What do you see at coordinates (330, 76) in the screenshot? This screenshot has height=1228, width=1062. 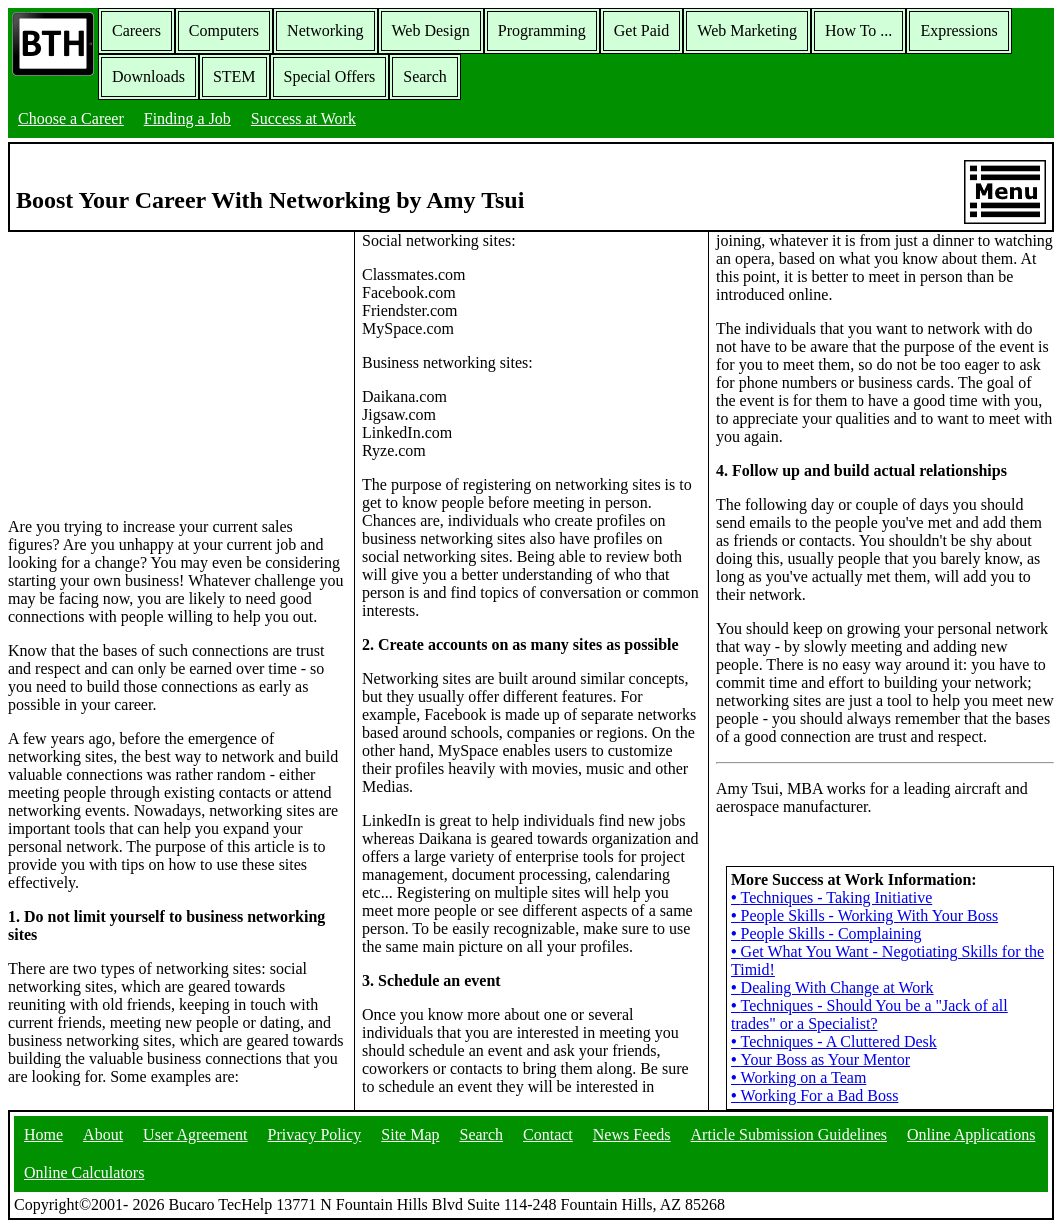 I see `Special Offers` at bounding box center [330, 76].